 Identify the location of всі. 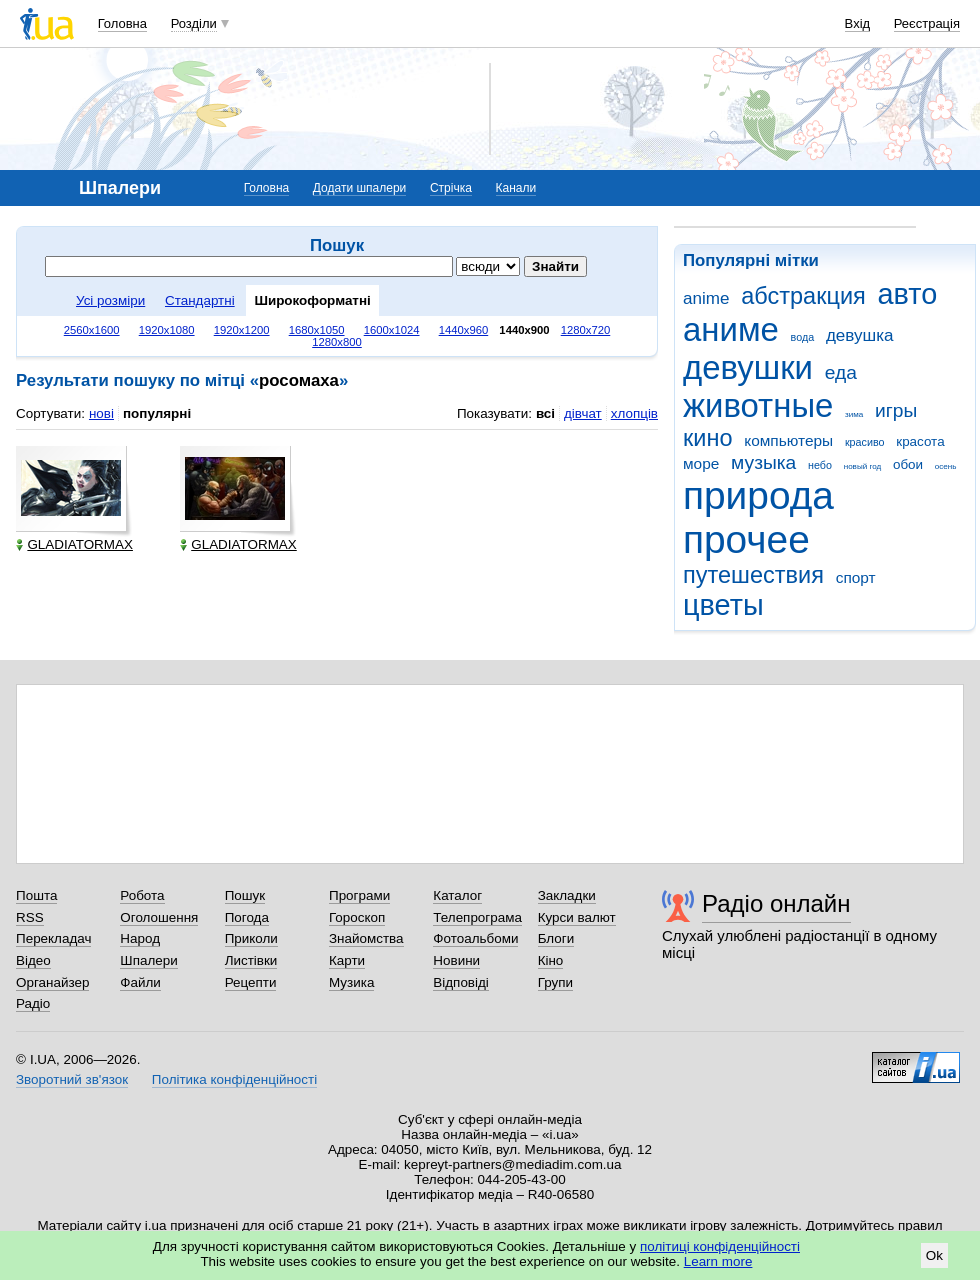
(545, 413).